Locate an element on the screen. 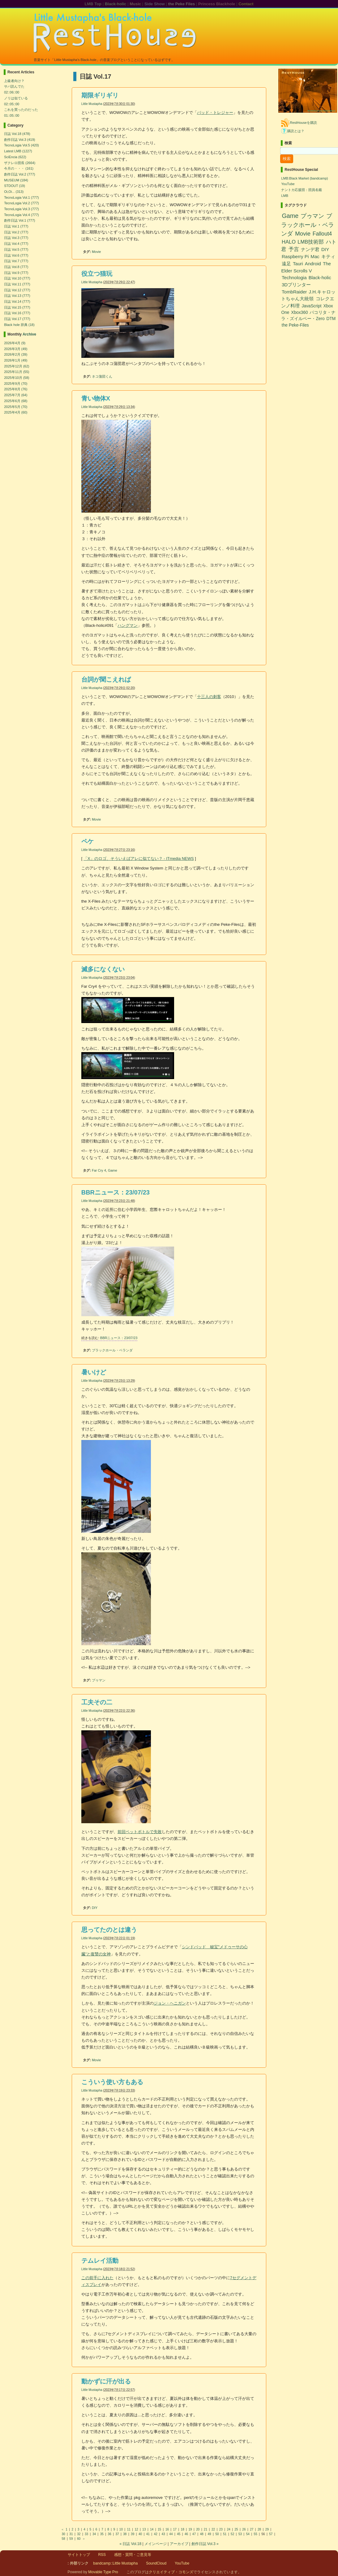  TecnoLogia Vol.1 (777) is located at coordinates (21, 197).